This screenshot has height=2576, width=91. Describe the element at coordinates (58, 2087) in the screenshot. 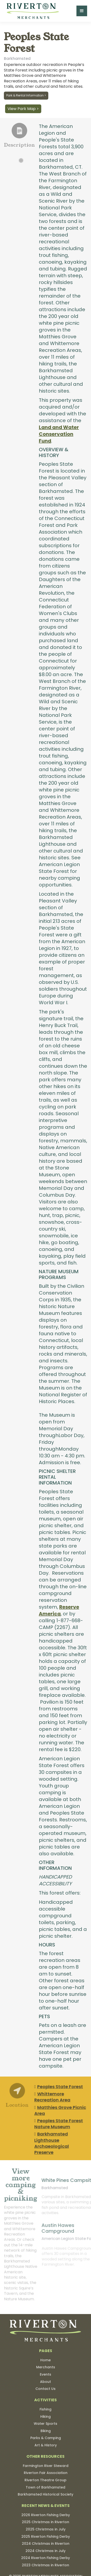

I see `Peoples State Forest` at that location.